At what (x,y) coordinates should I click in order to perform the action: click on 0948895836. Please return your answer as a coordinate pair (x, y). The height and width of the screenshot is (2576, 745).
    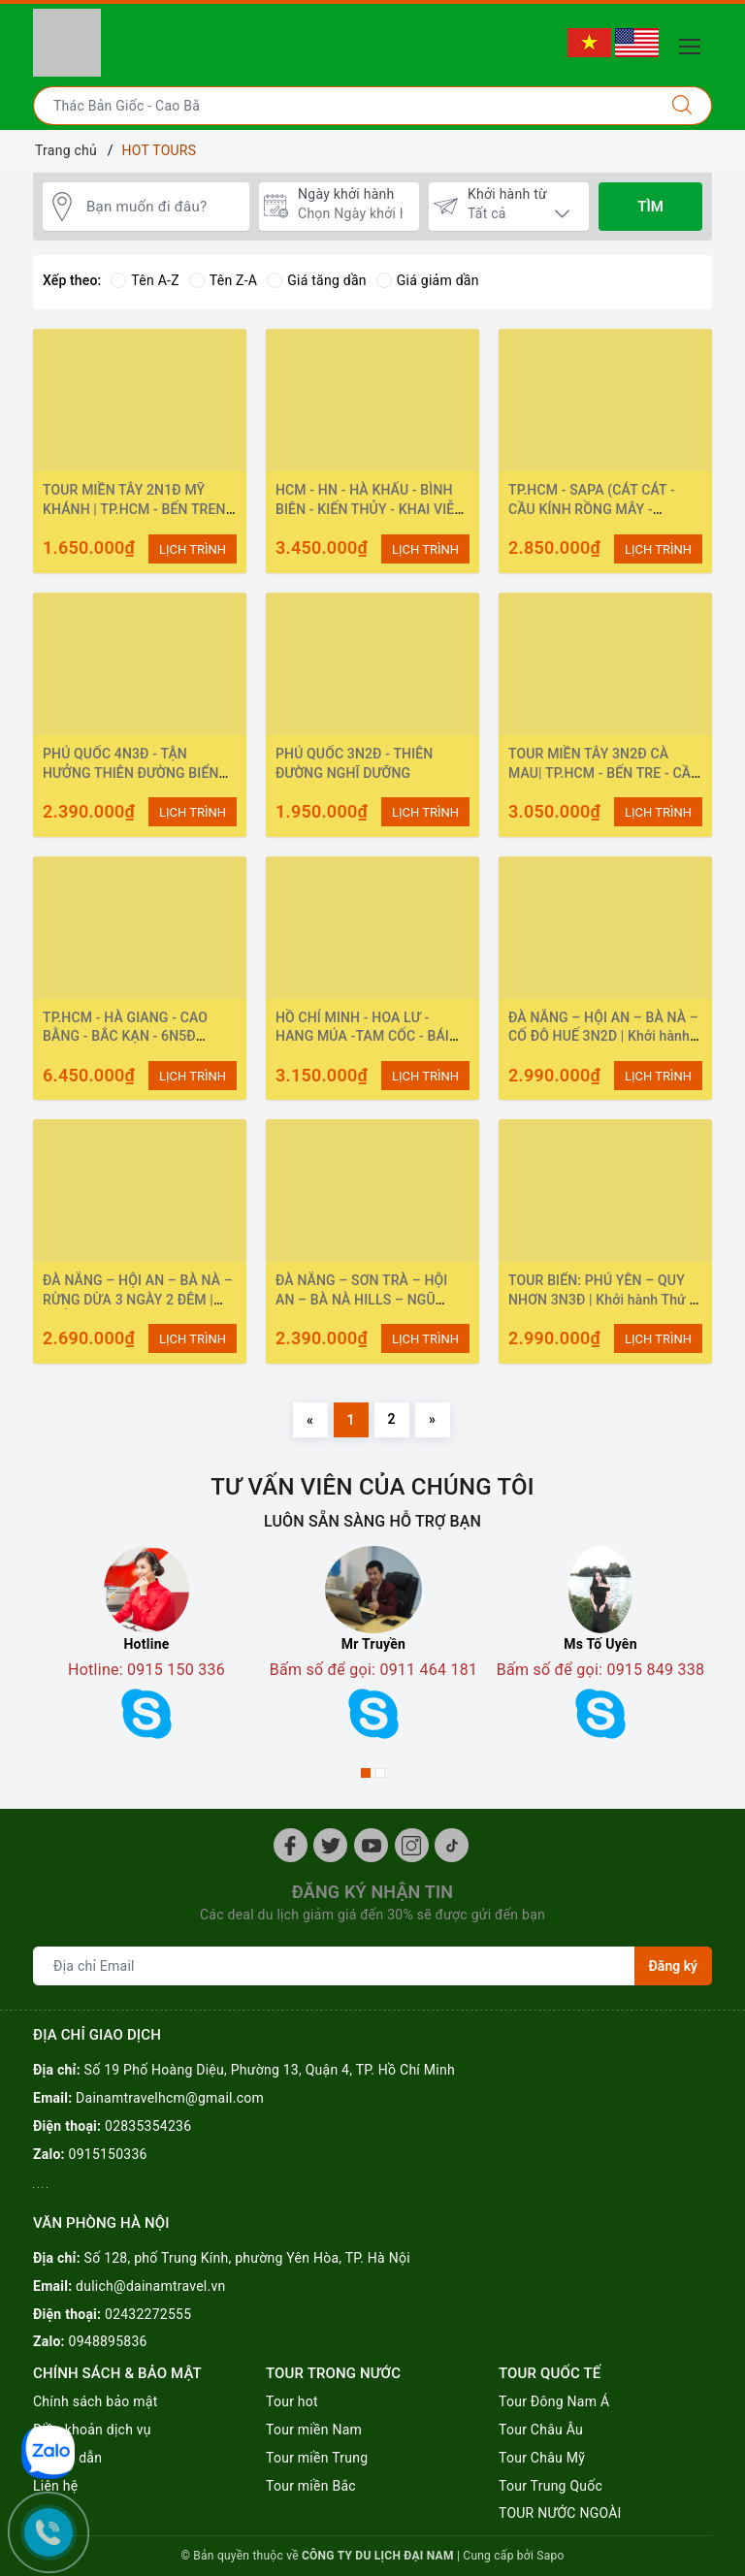
    Looking at the image, I should click on (108, 2341).